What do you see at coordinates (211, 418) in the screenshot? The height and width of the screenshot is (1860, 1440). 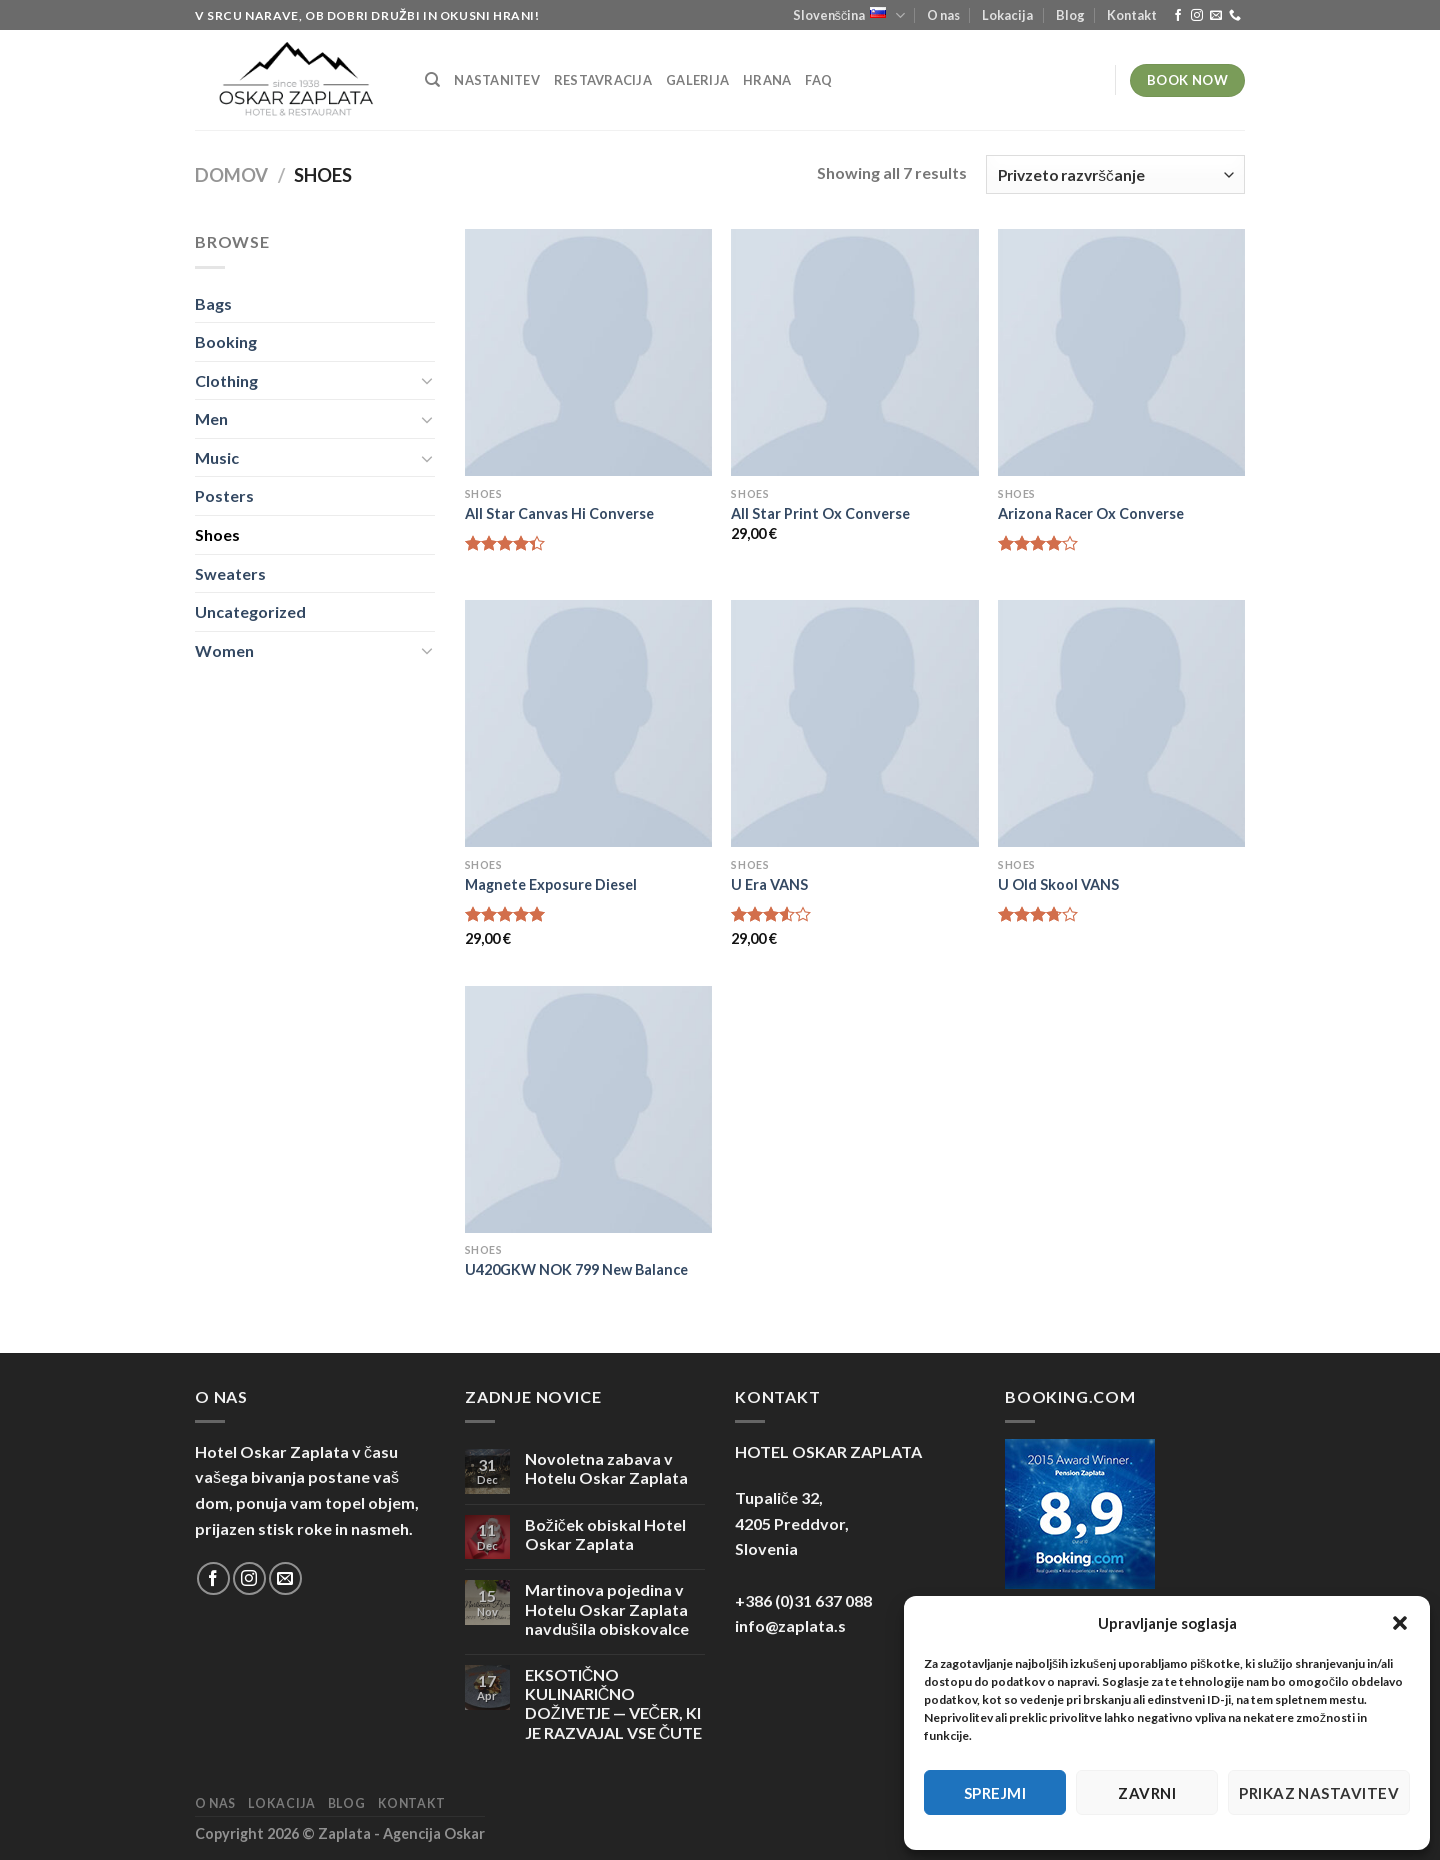 I see `Men` at bounding box center [211, 418].